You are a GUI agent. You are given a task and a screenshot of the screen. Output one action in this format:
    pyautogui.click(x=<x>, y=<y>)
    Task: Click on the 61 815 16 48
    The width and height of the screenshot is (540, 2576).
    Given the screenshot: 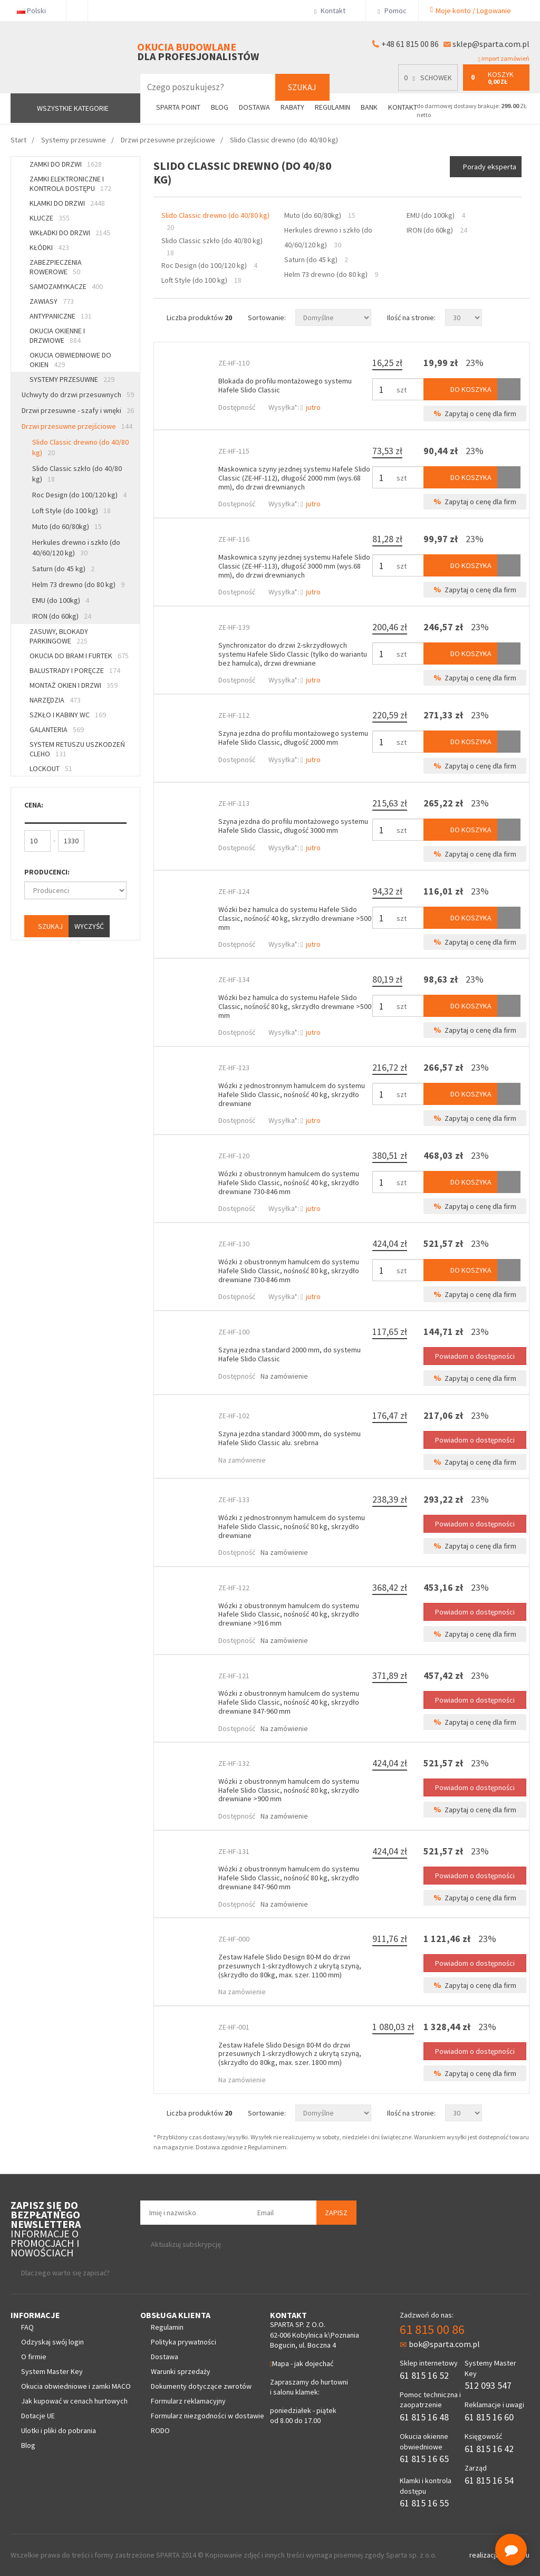 What is the action you would take?
    pyautogui.click(x=424, y=2417)
    